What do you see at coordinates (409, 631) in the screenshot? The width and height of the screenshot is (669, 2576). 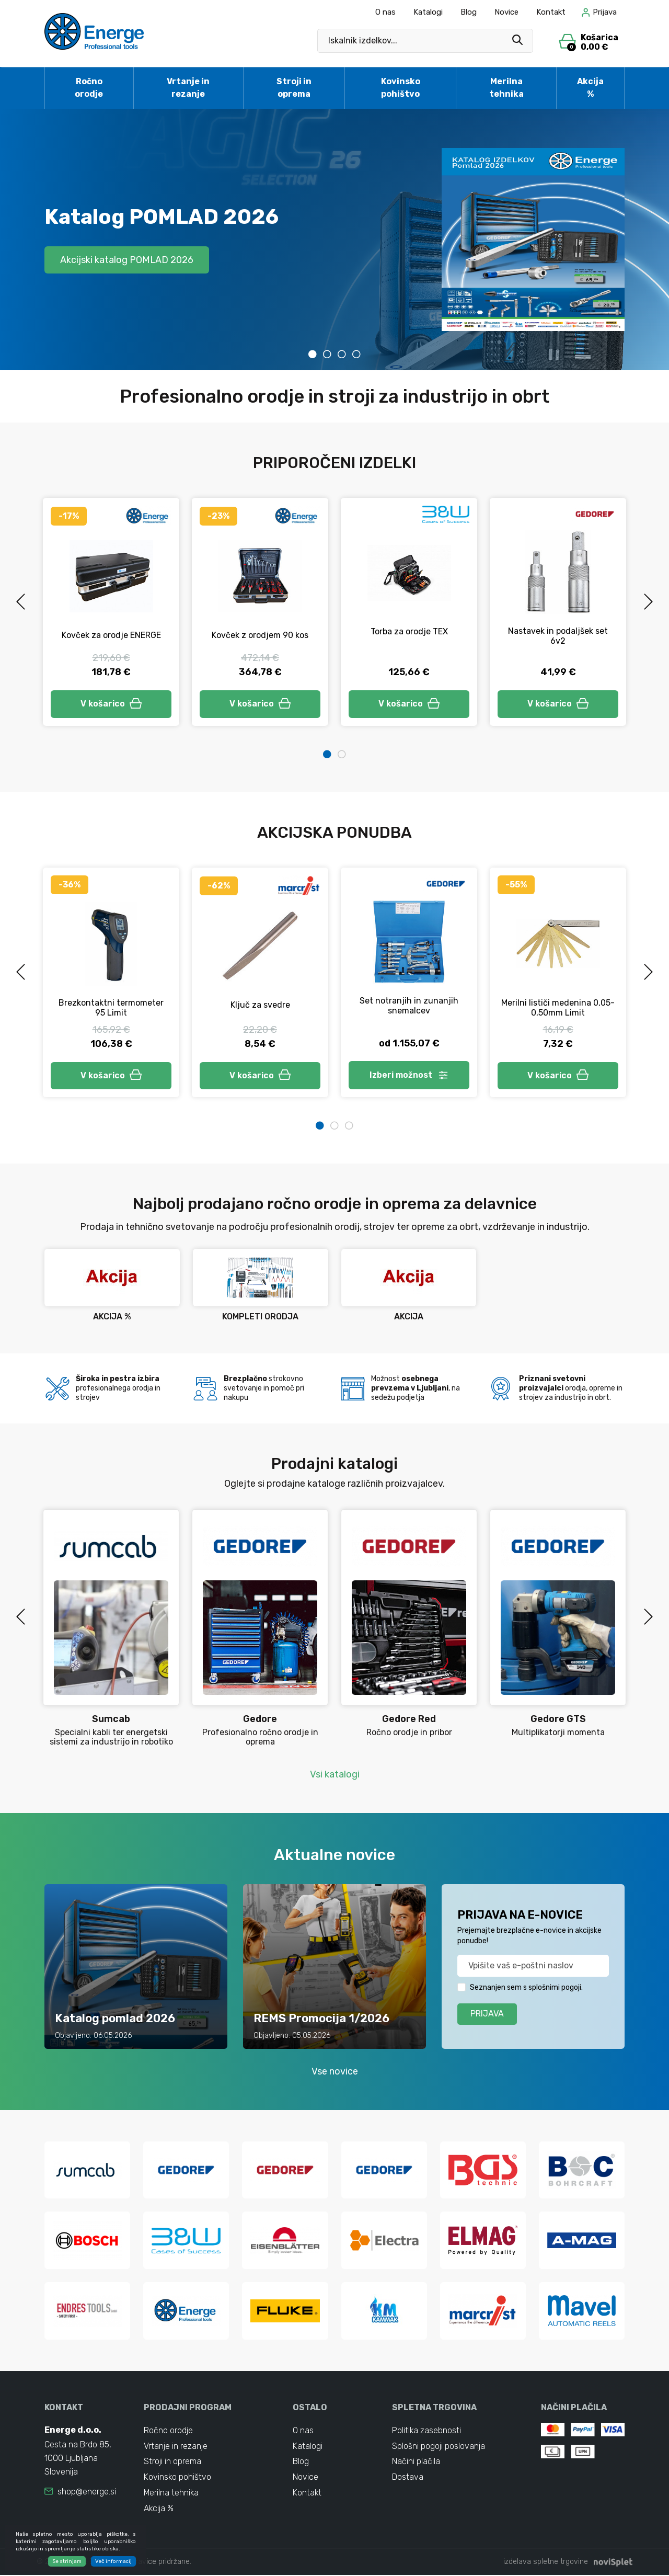 I see `Torba za orodje TEX` at bounding box center [409, 631].